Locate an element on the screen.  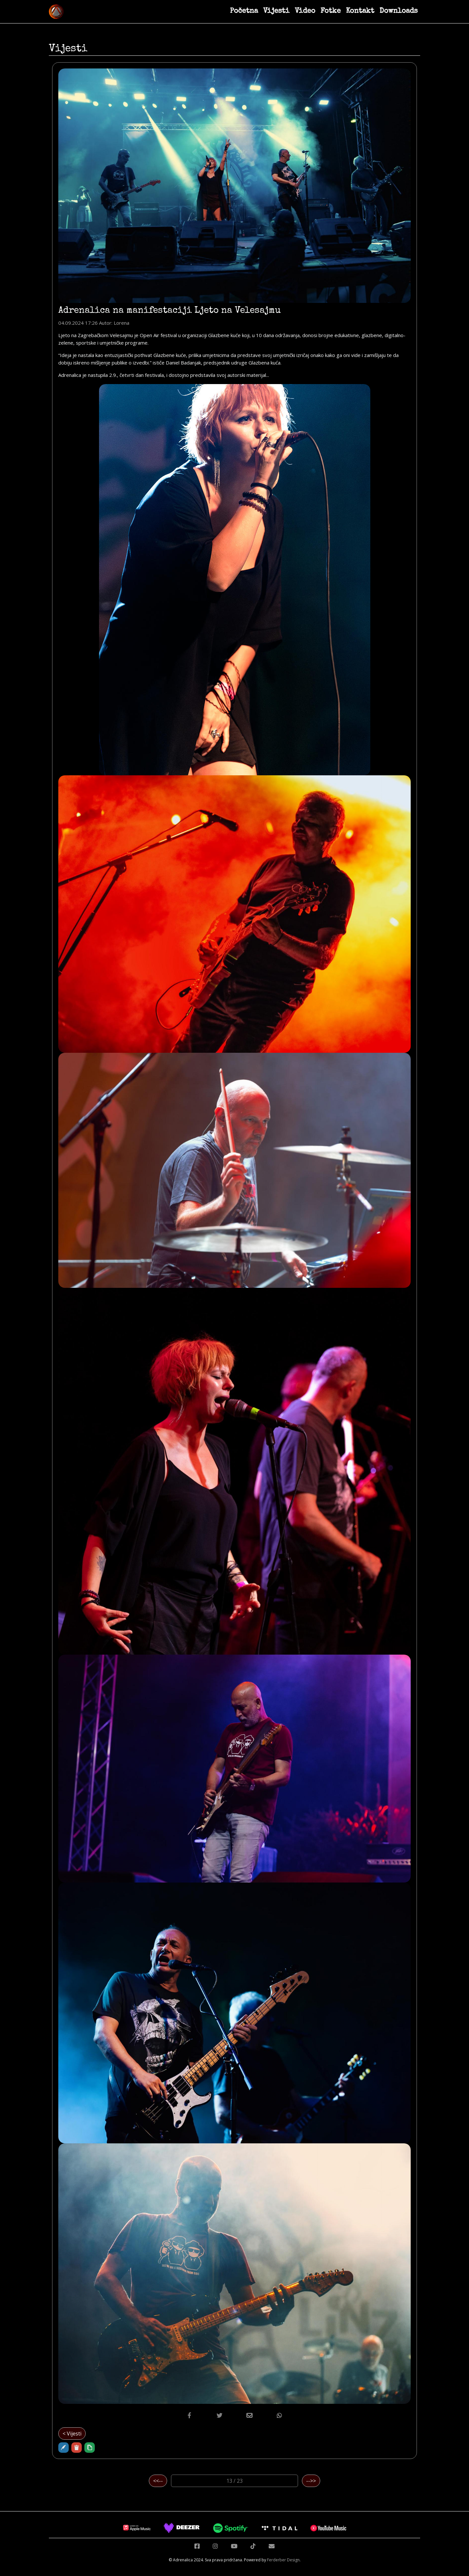
< Vijesti is located at coordinates (72, 2433).